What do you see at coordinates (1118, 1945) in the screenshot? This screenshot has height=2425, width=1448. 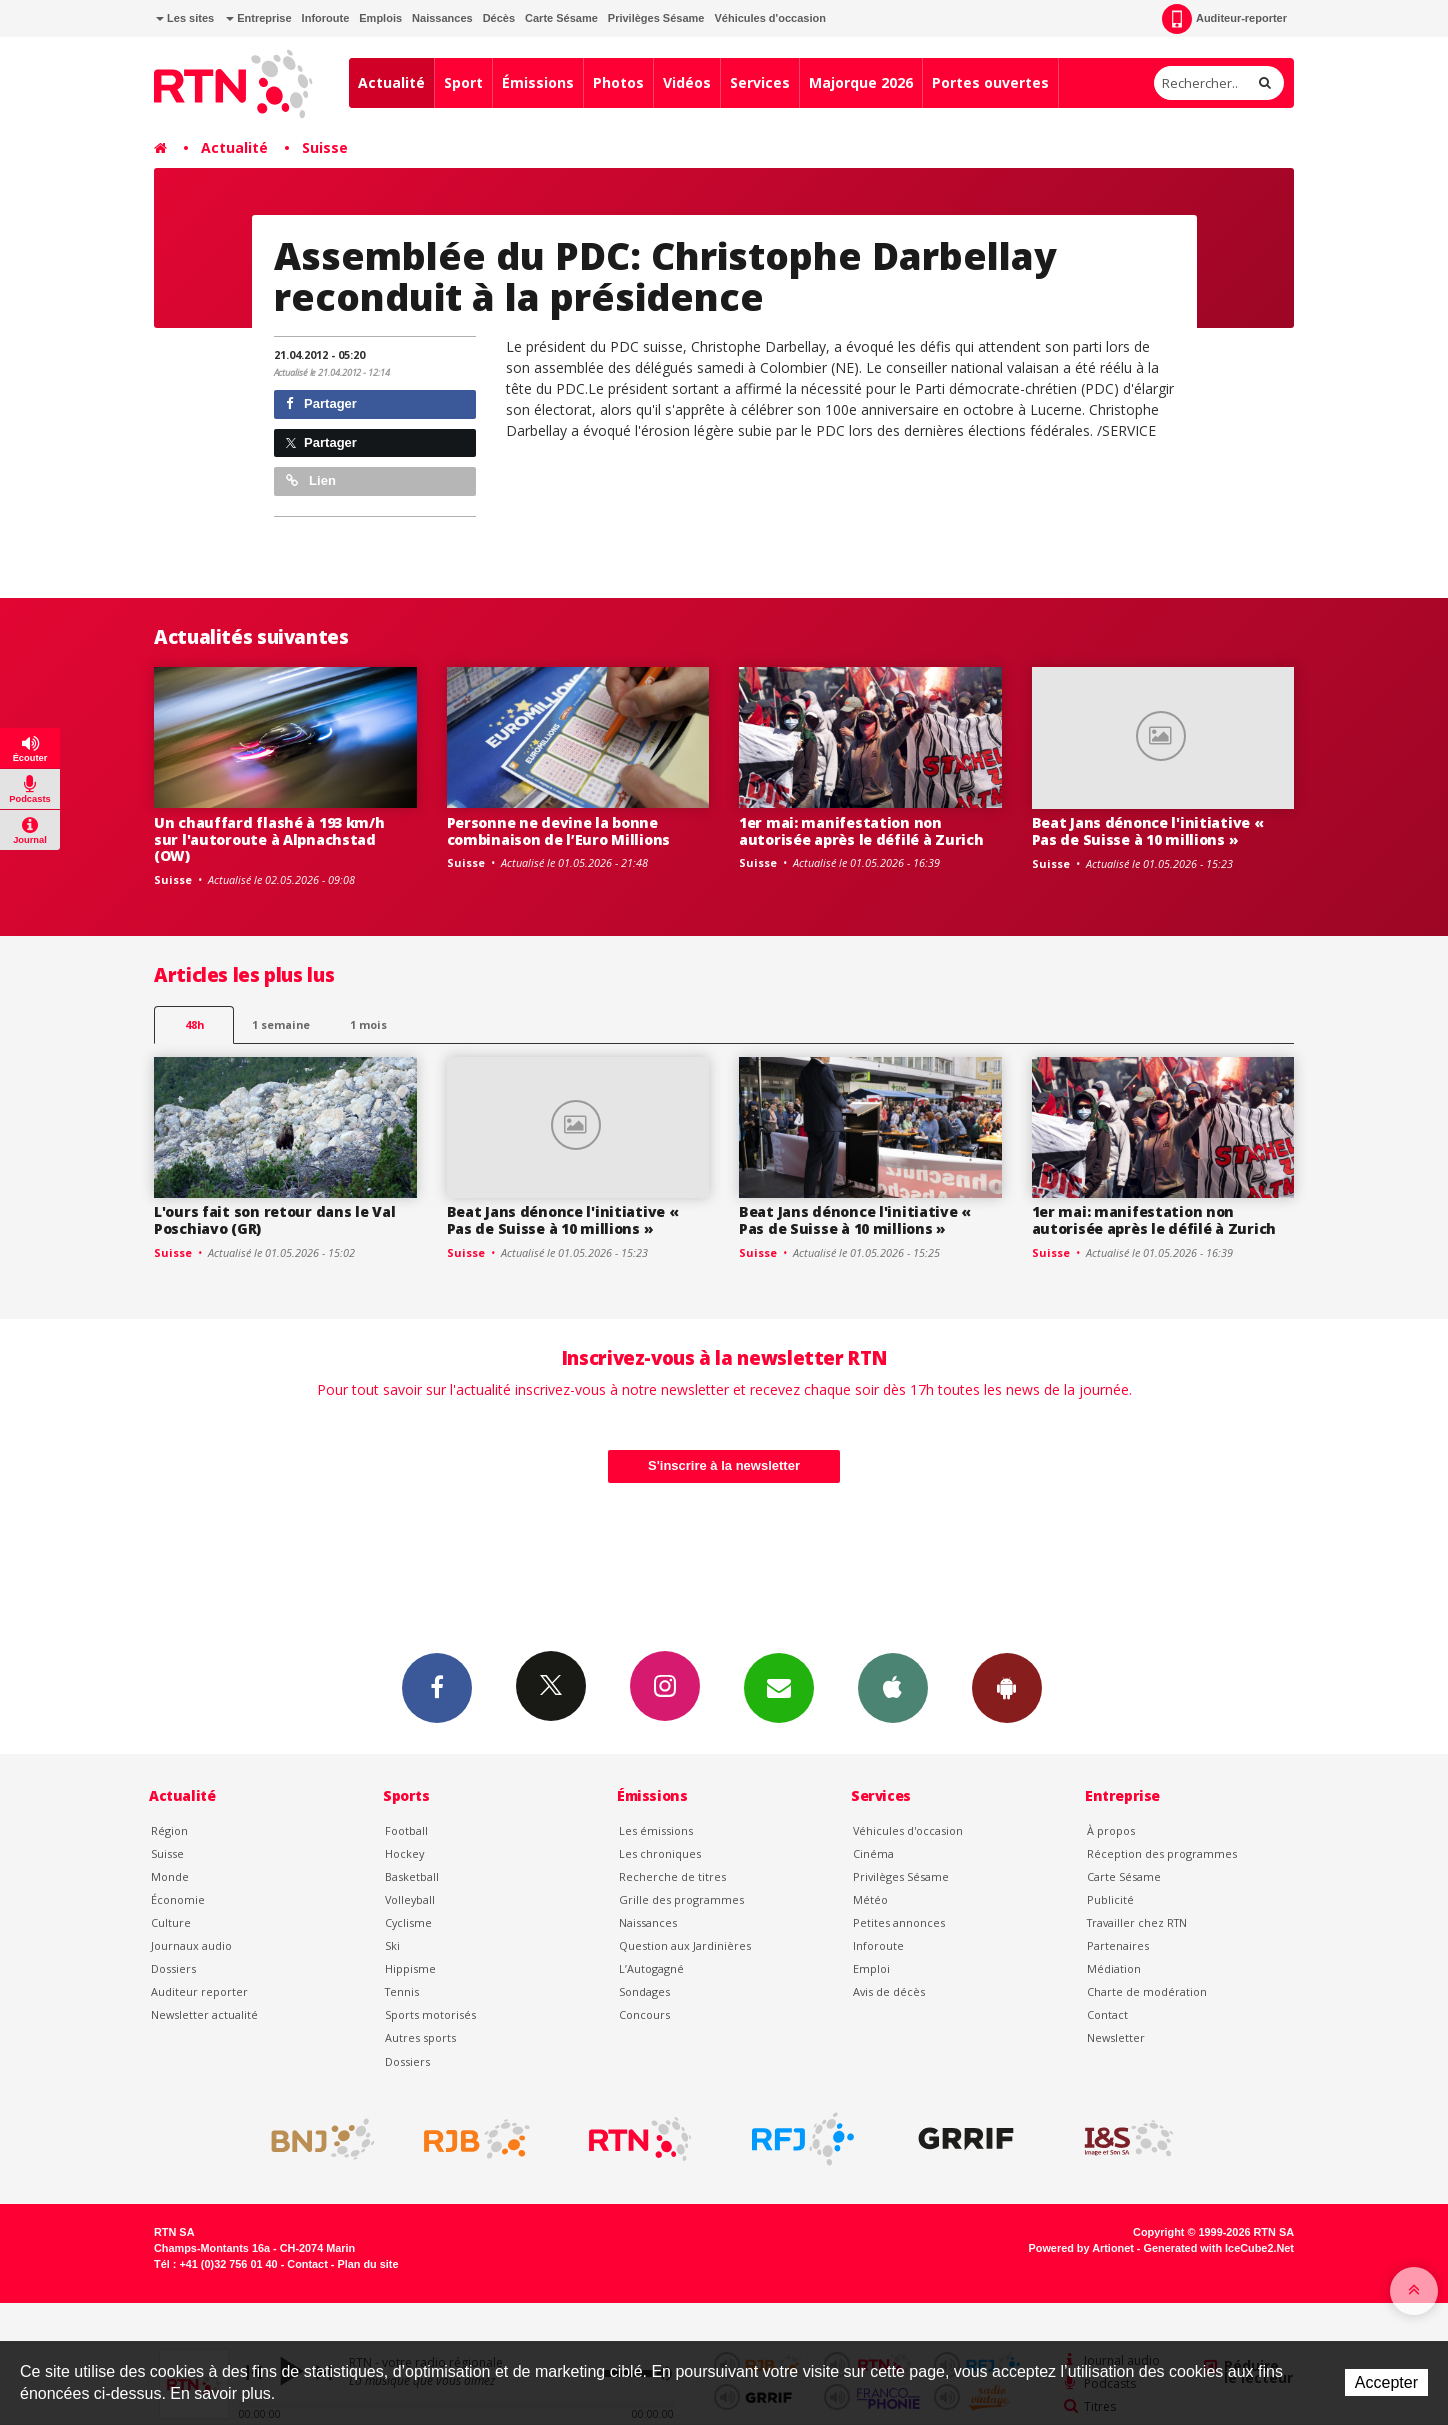 I see `Partenaires` at bounding box center [1118, 1945].